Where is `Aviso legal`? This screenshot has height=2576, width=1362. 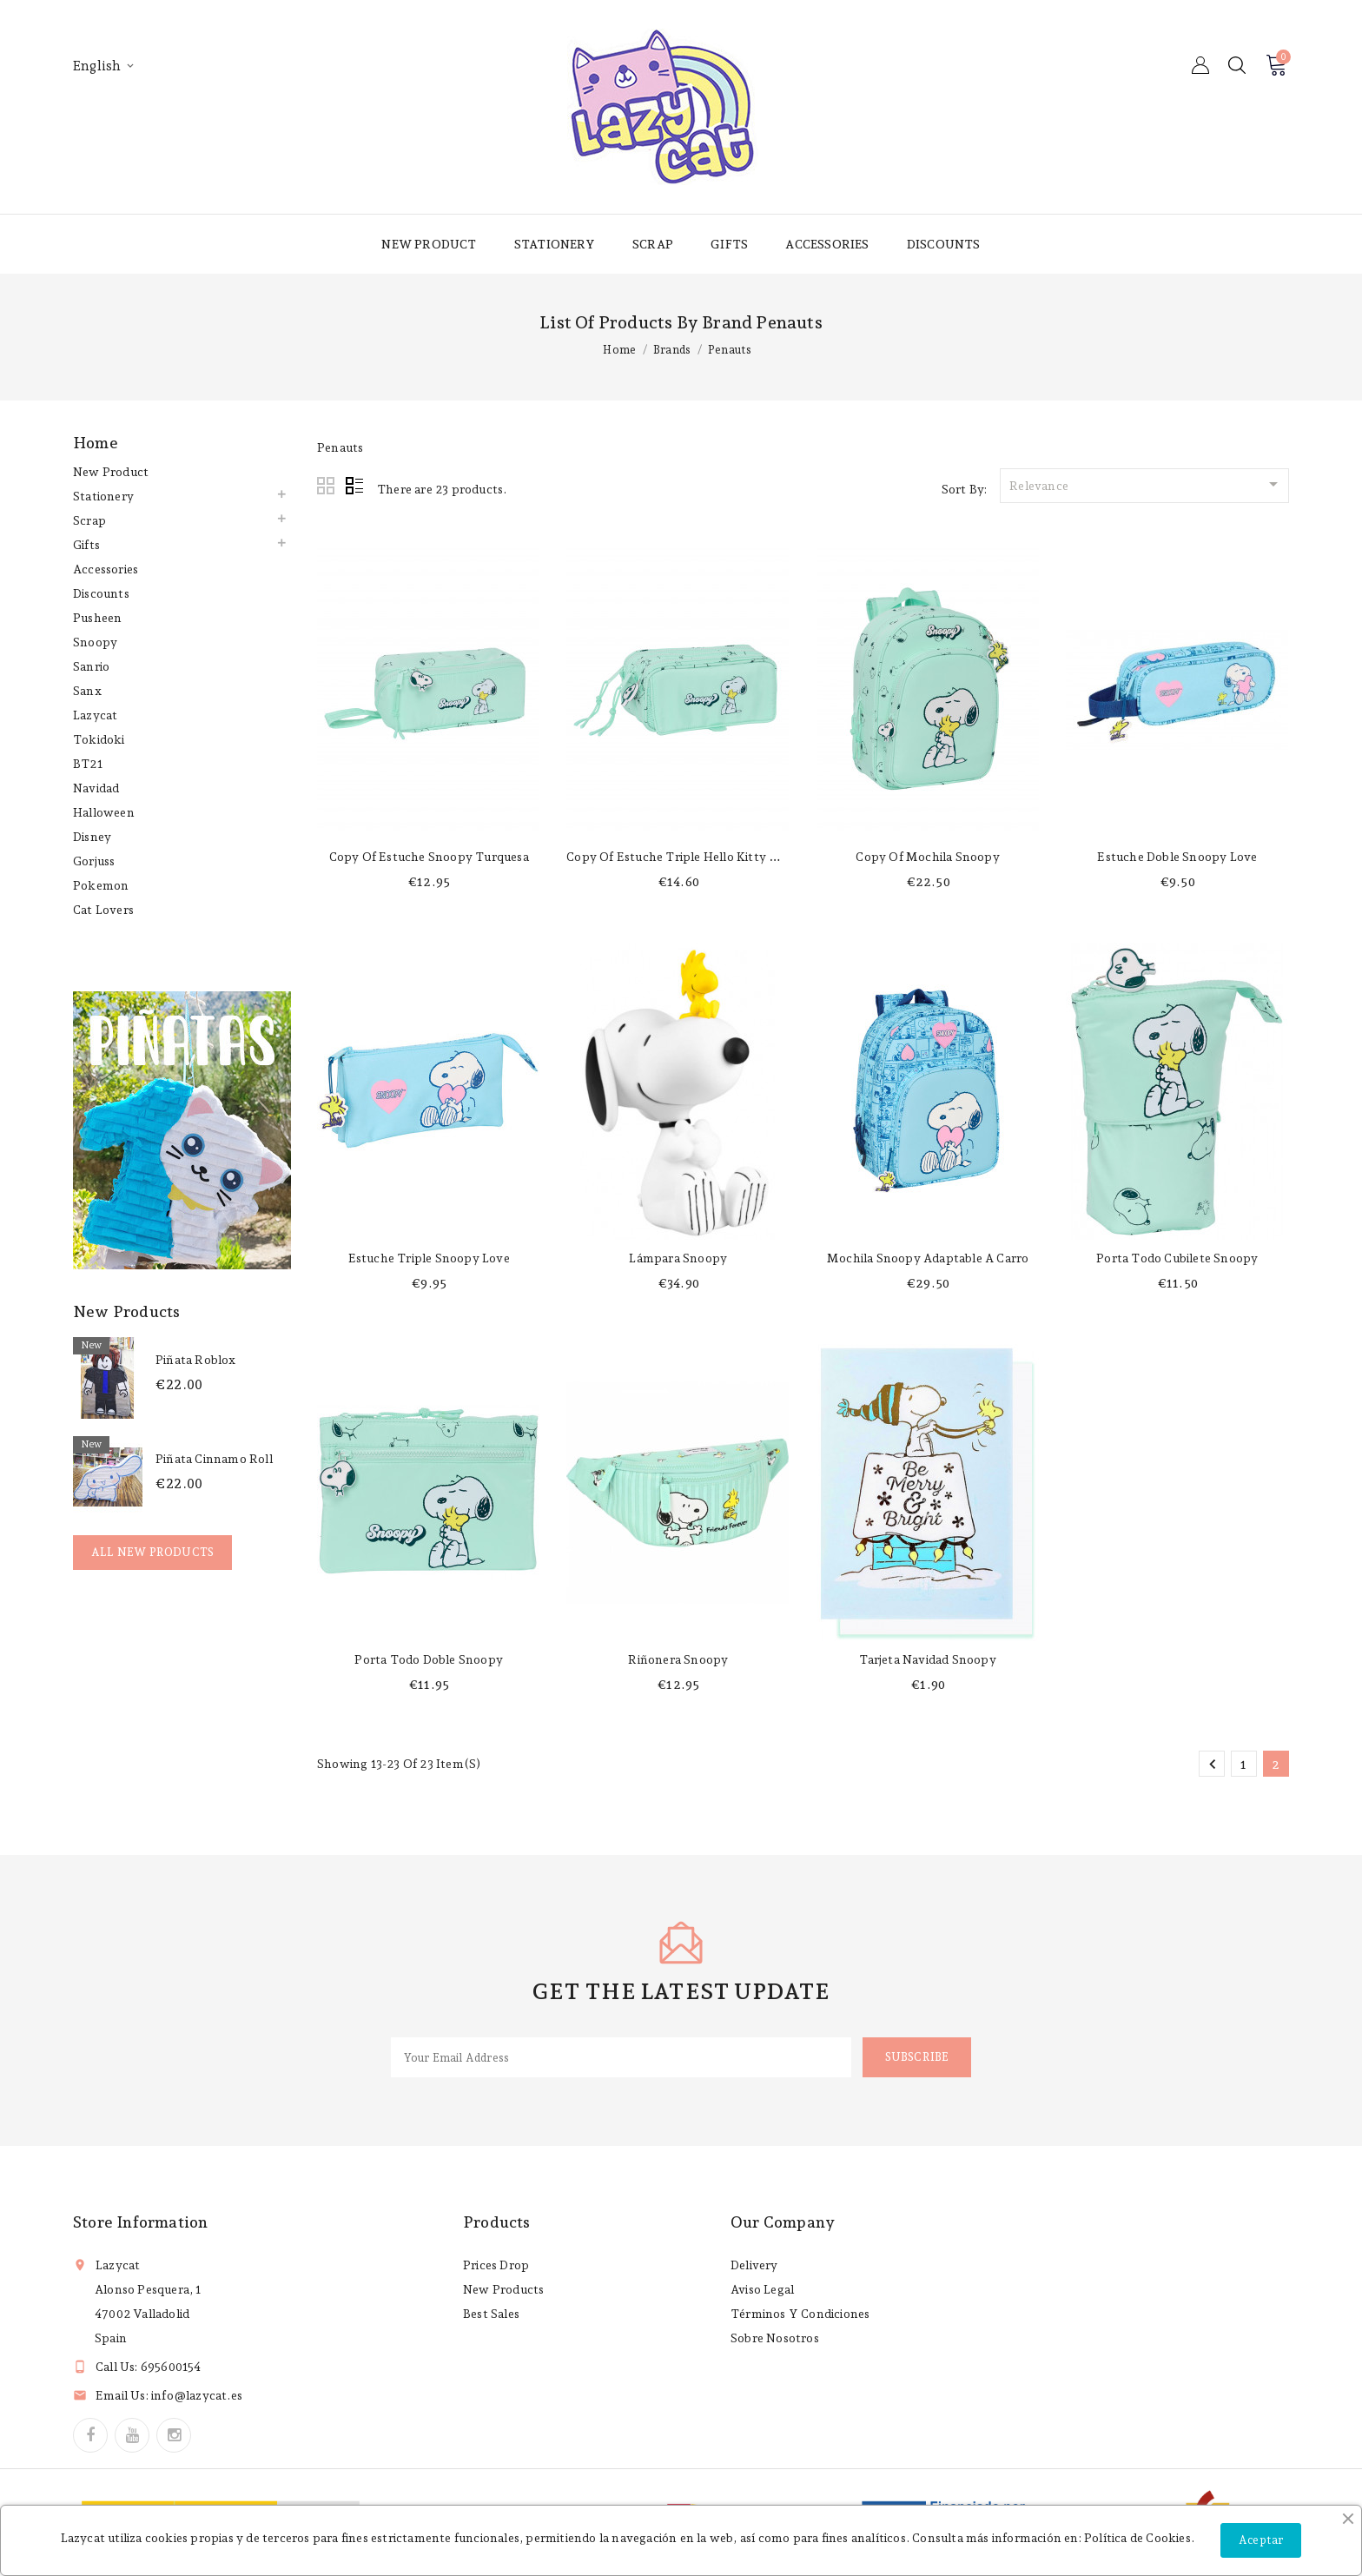 Aviso legal is located at coordinates (762, 2289).